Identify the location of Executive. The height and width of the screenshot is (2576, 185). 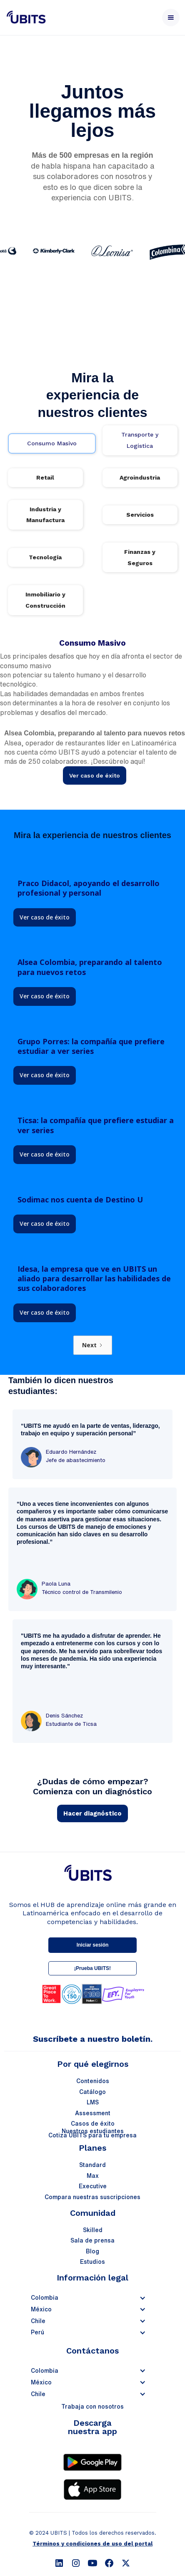
(93, 2186).